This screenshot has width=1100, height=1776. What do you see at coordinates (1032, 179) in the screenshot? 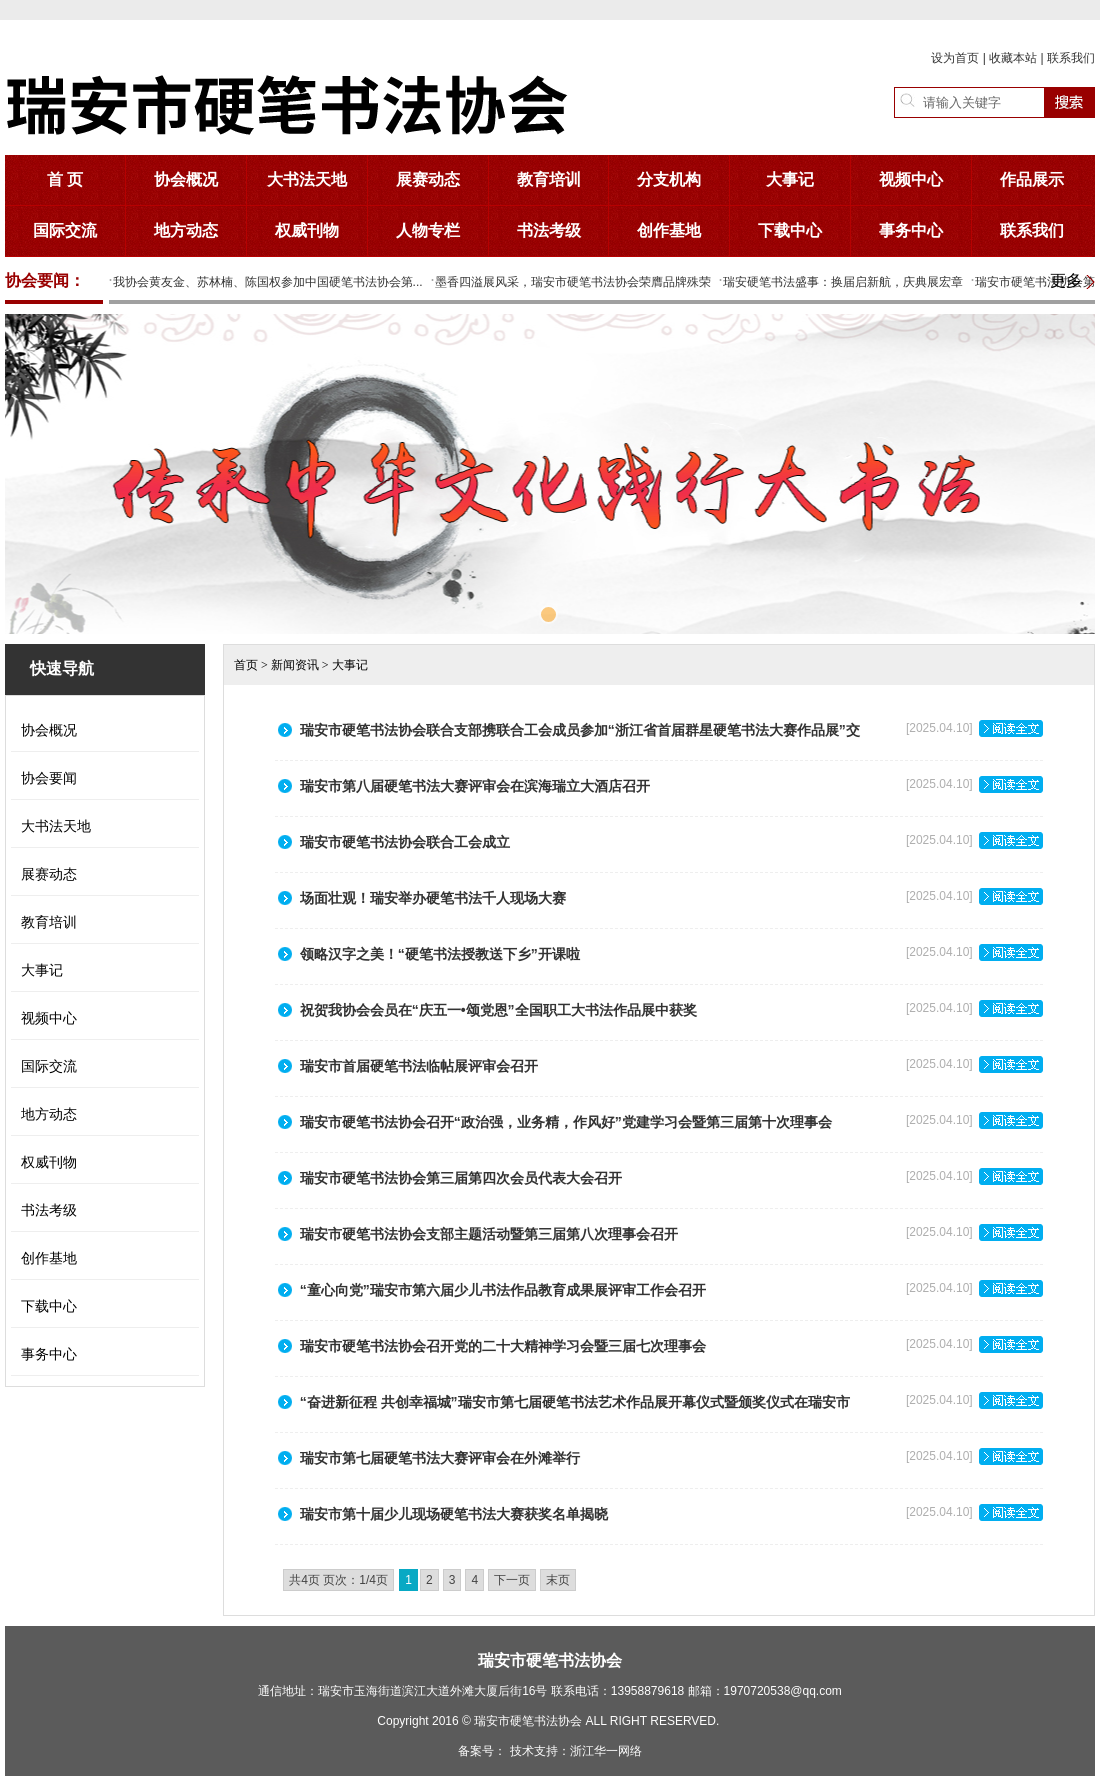
I see `作品展示` at bounding box center [1032, 179].